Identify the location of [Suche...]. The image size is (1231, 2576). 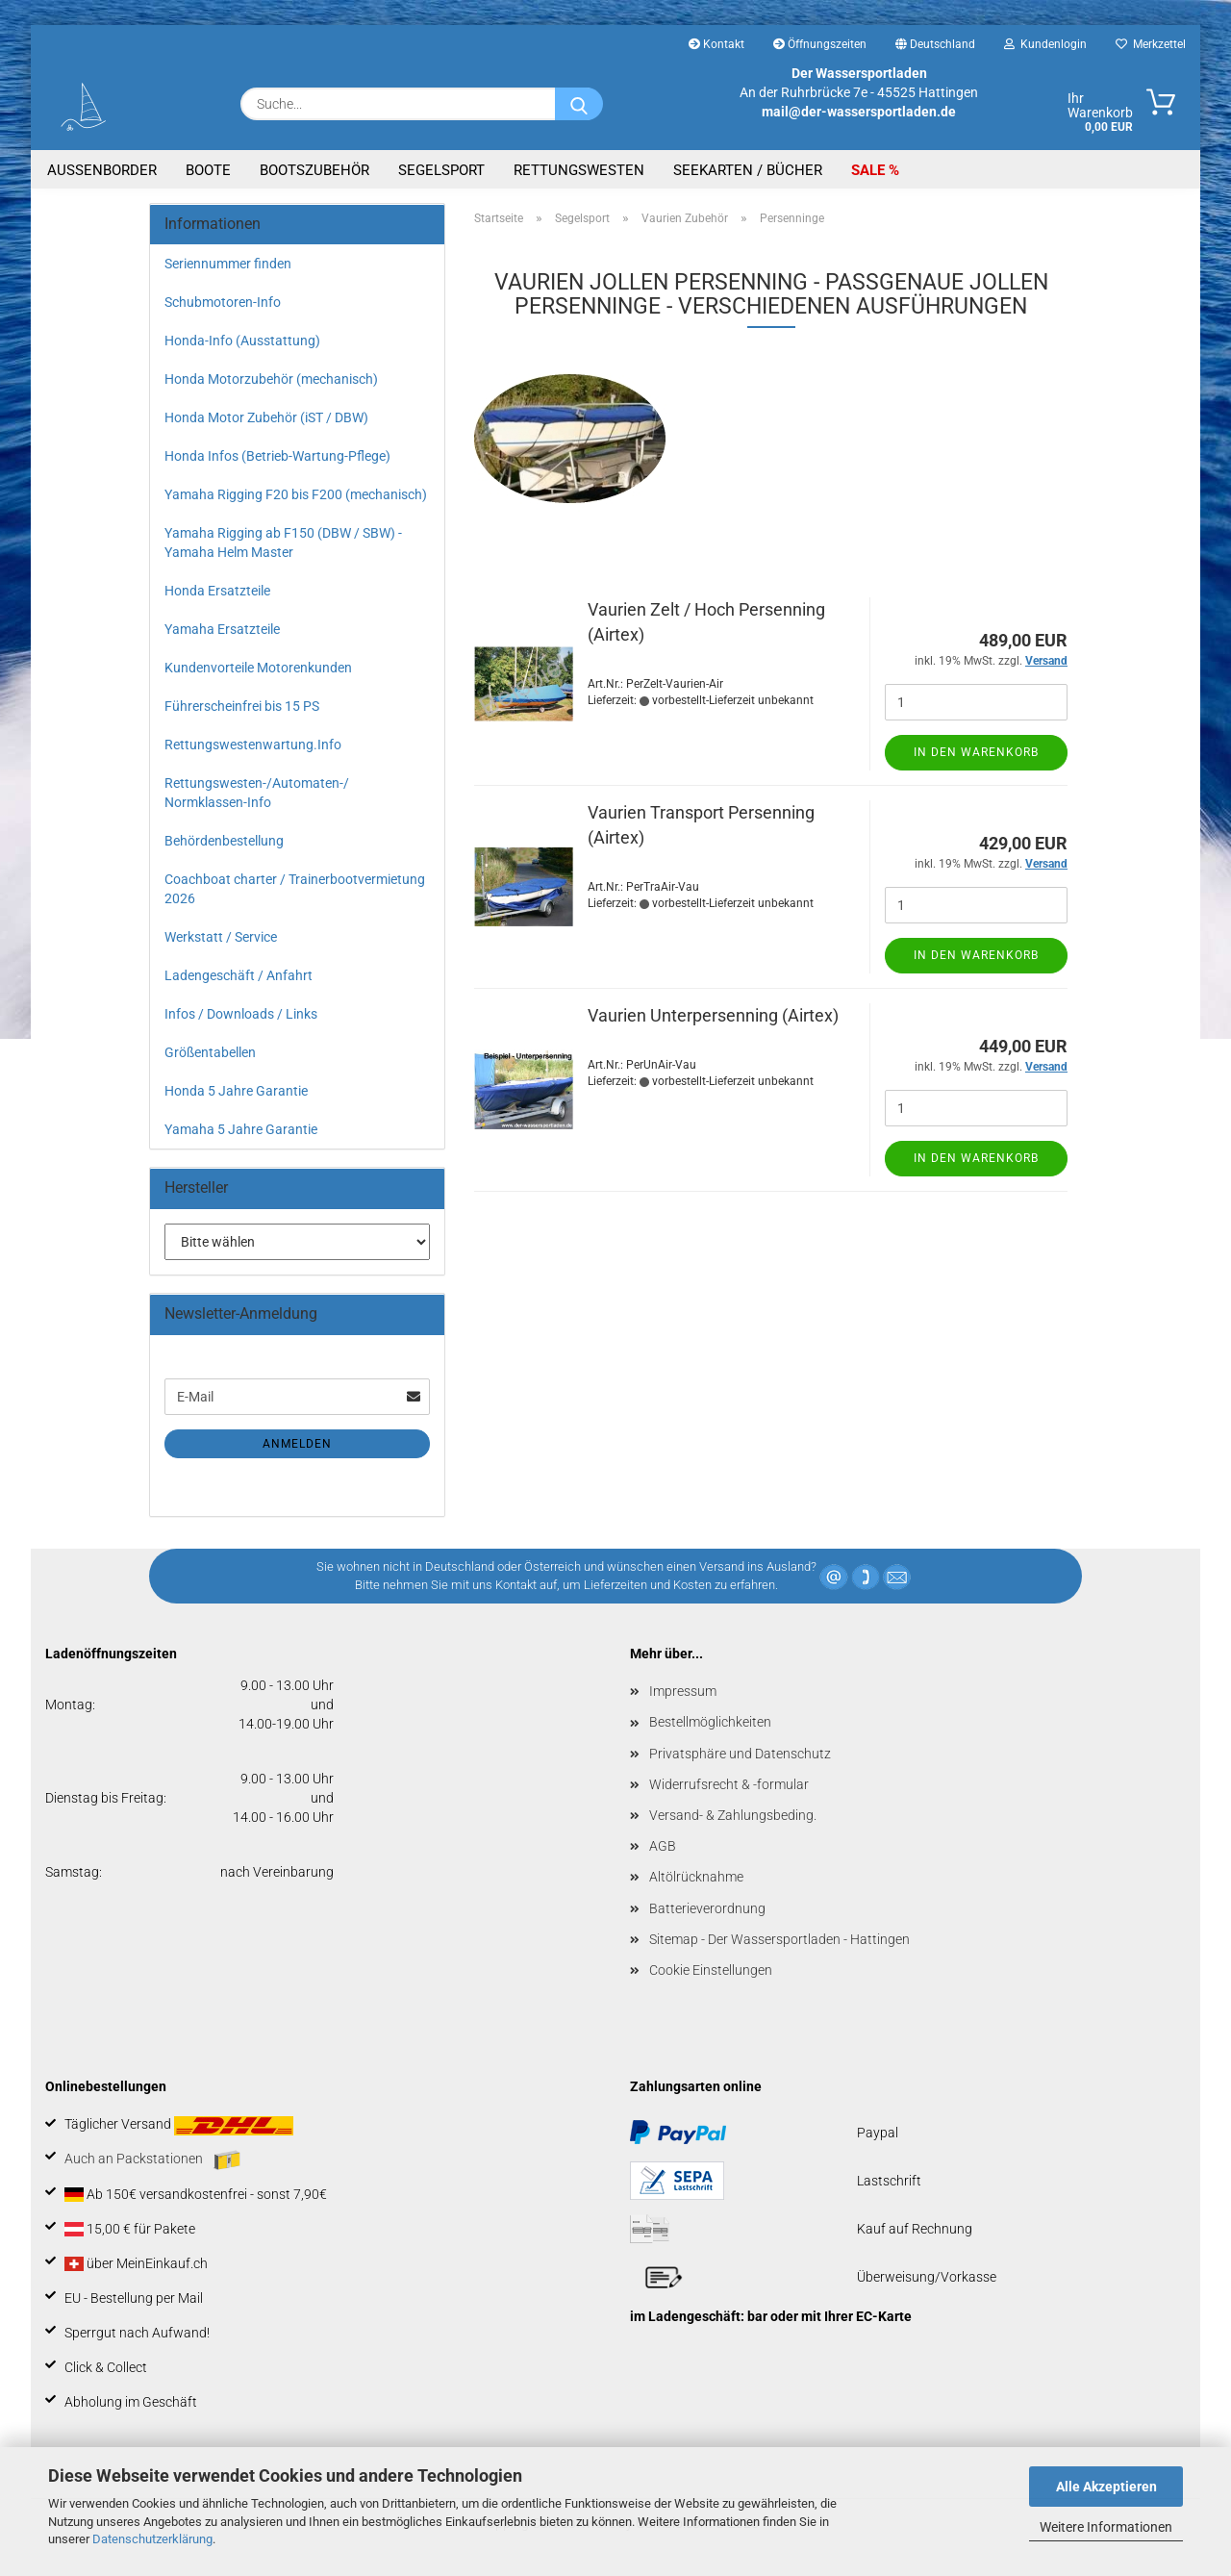
(579, 104).